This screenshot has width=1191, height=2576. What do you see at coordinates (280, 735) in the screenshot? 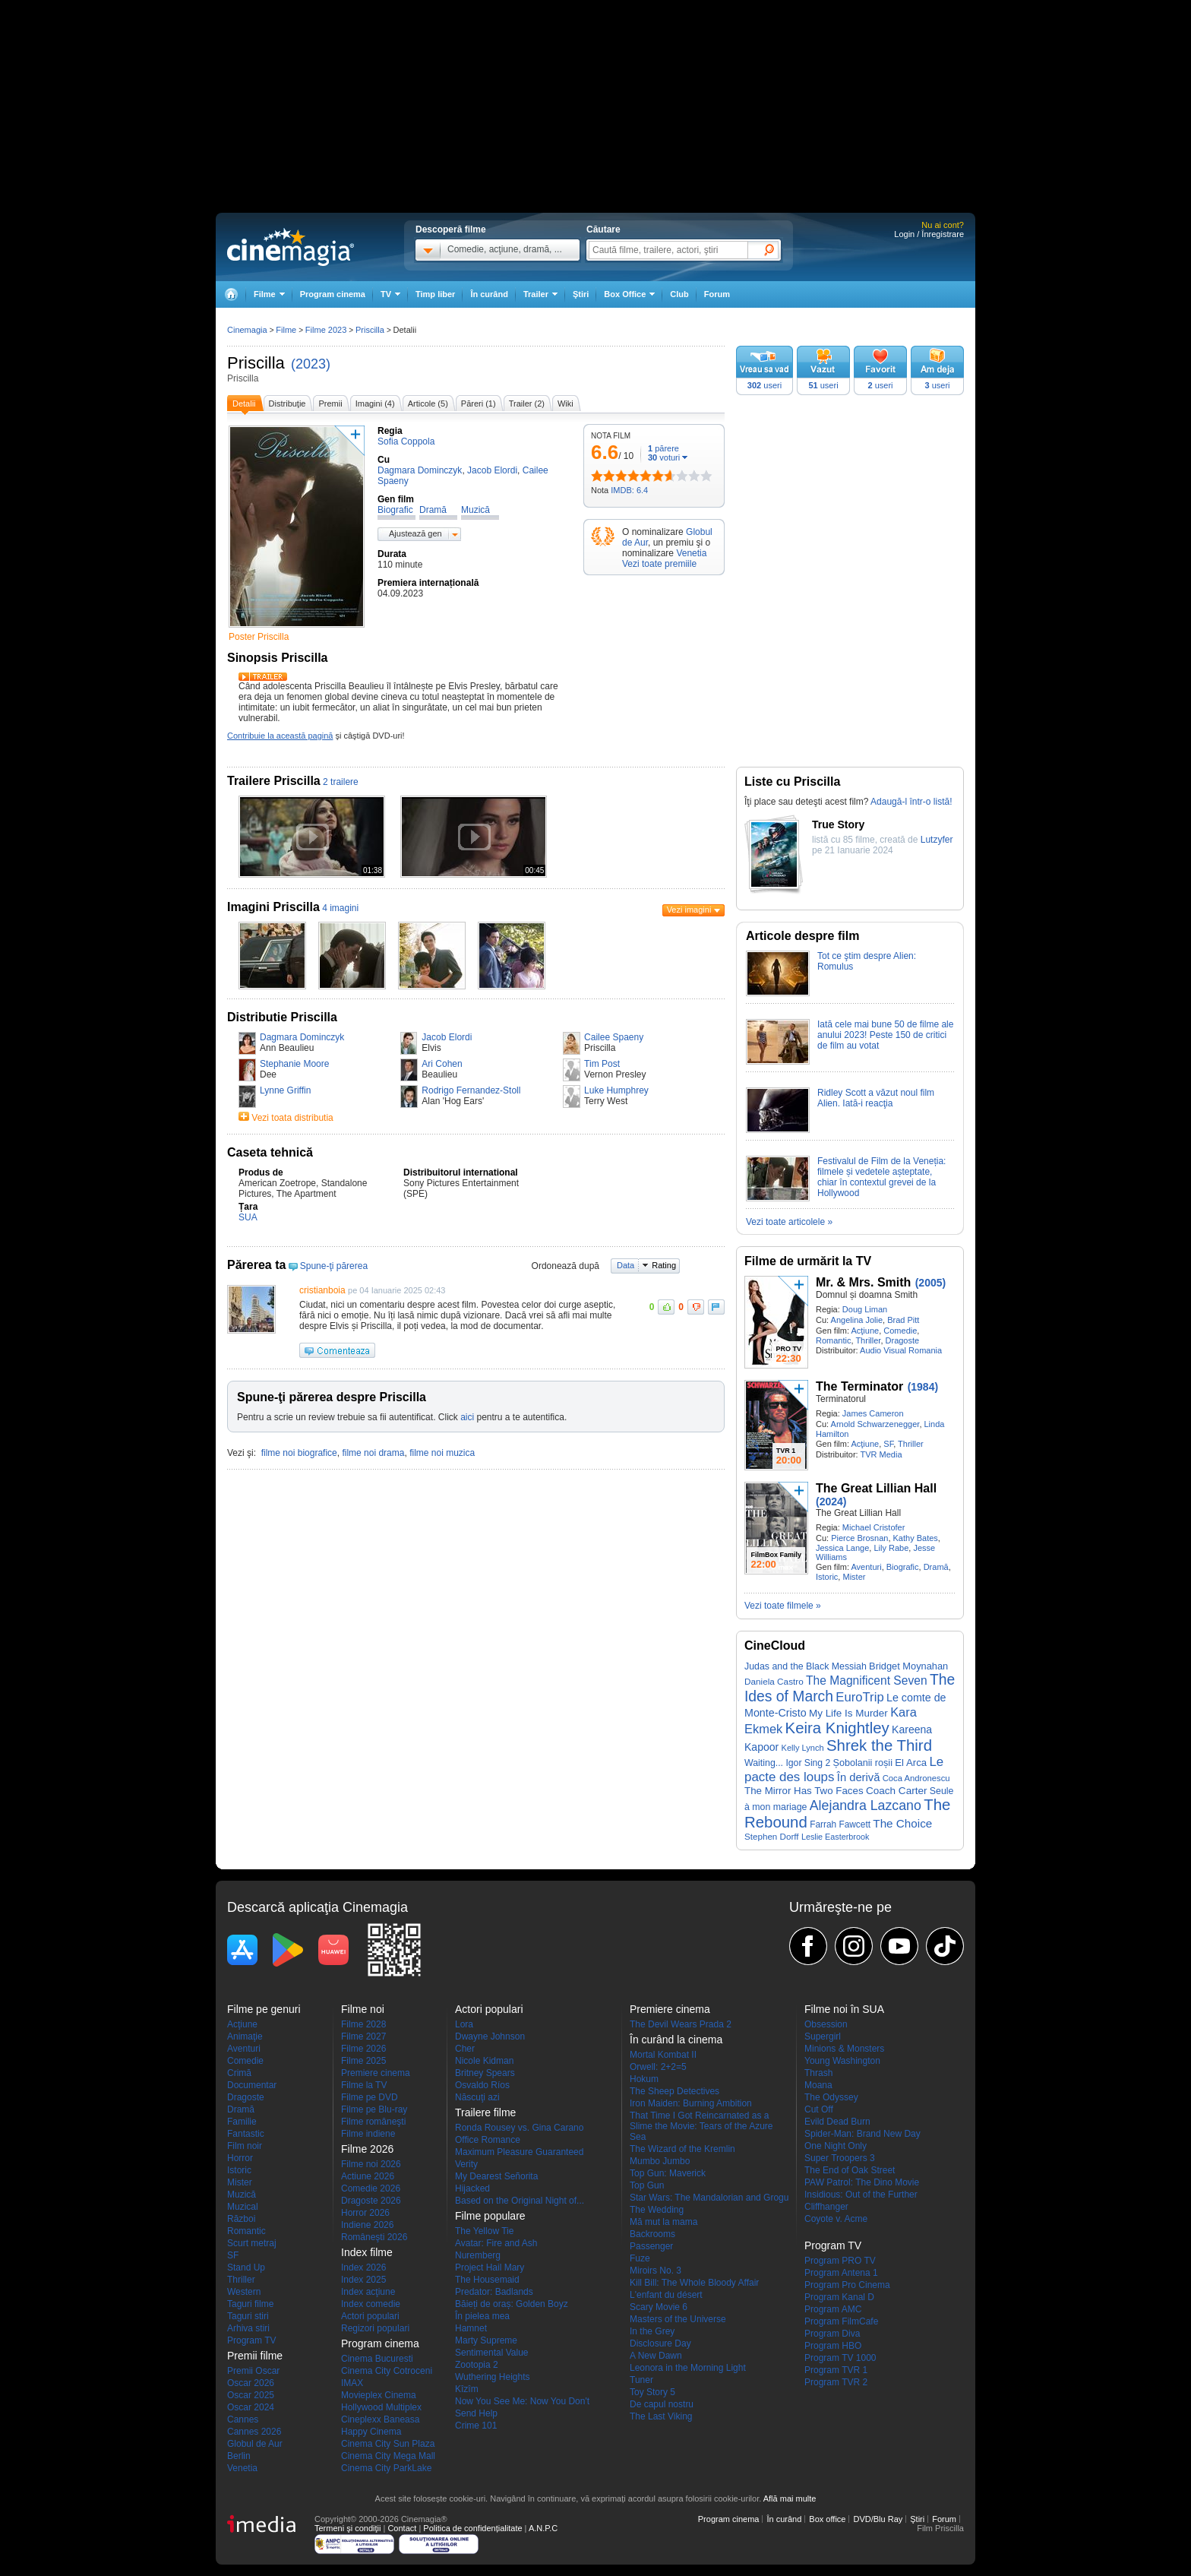
I see `Contribuie la această pagină` at bounding box center [280, 735].